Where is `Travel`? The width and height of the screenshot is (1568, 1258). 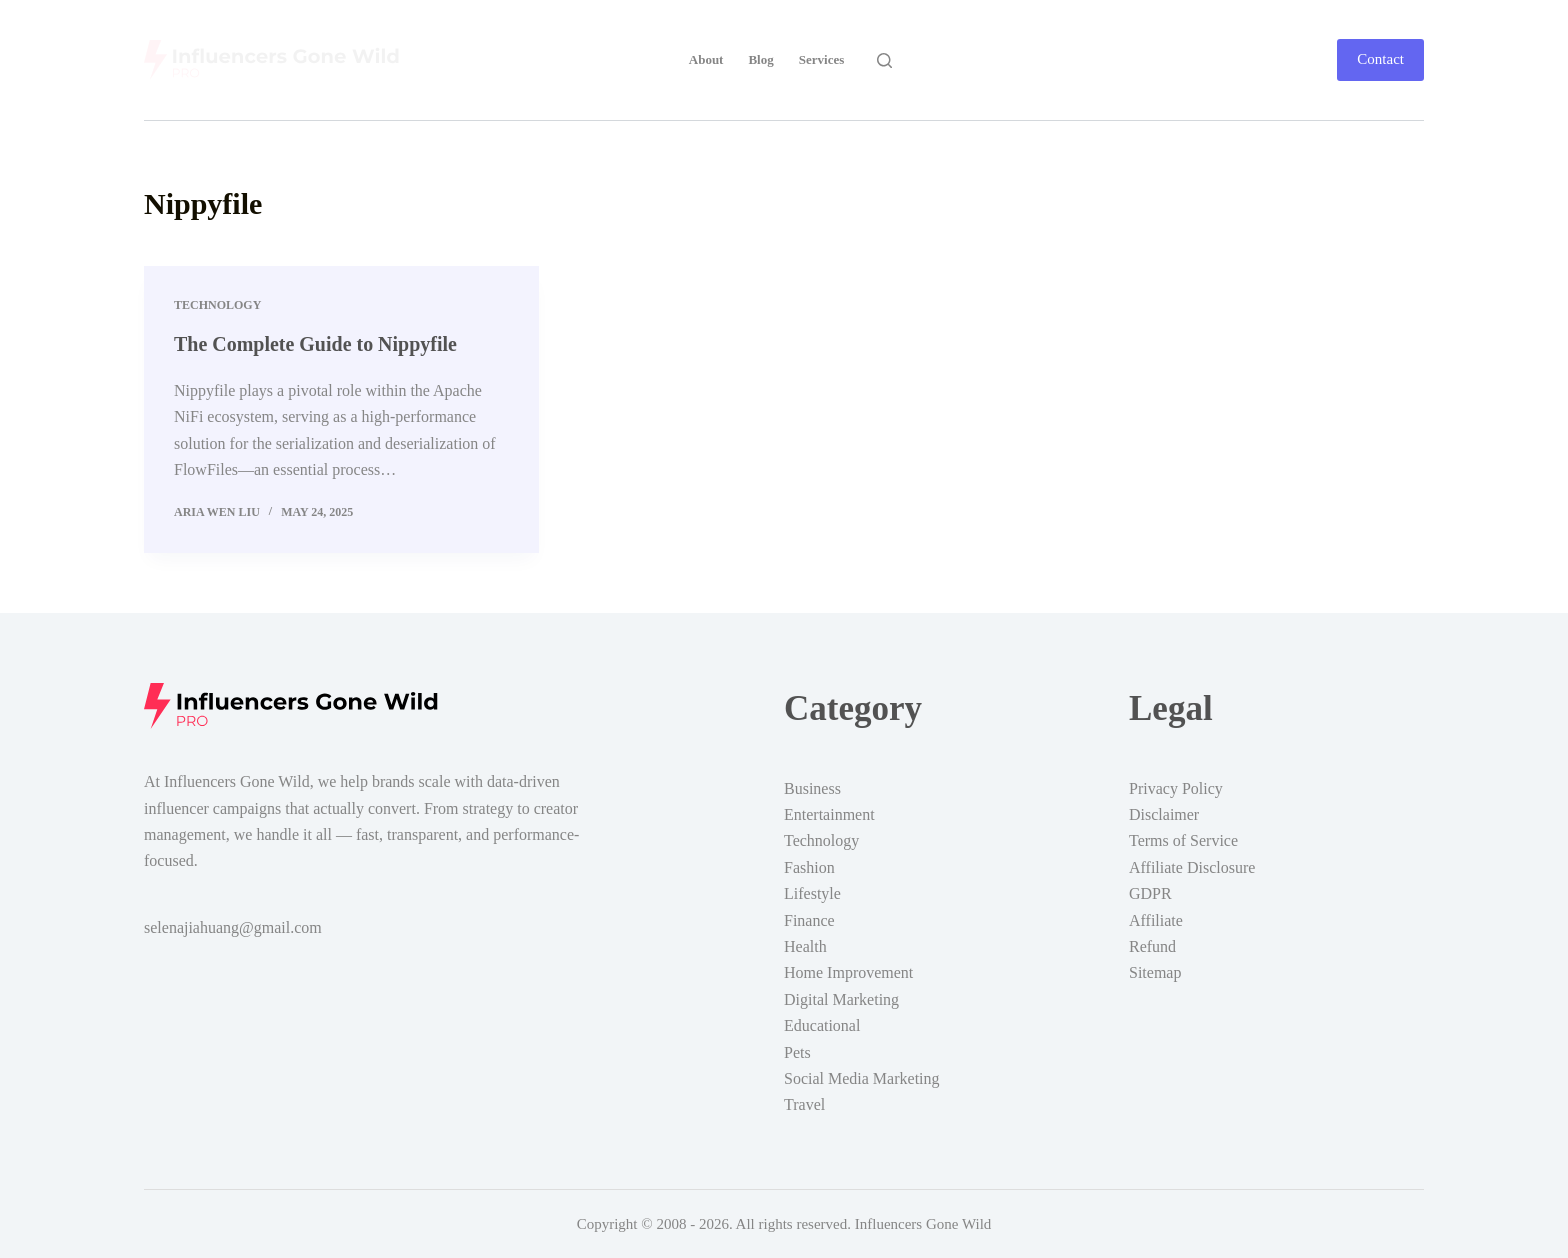
Travel is located at coordinates (804, 1103).